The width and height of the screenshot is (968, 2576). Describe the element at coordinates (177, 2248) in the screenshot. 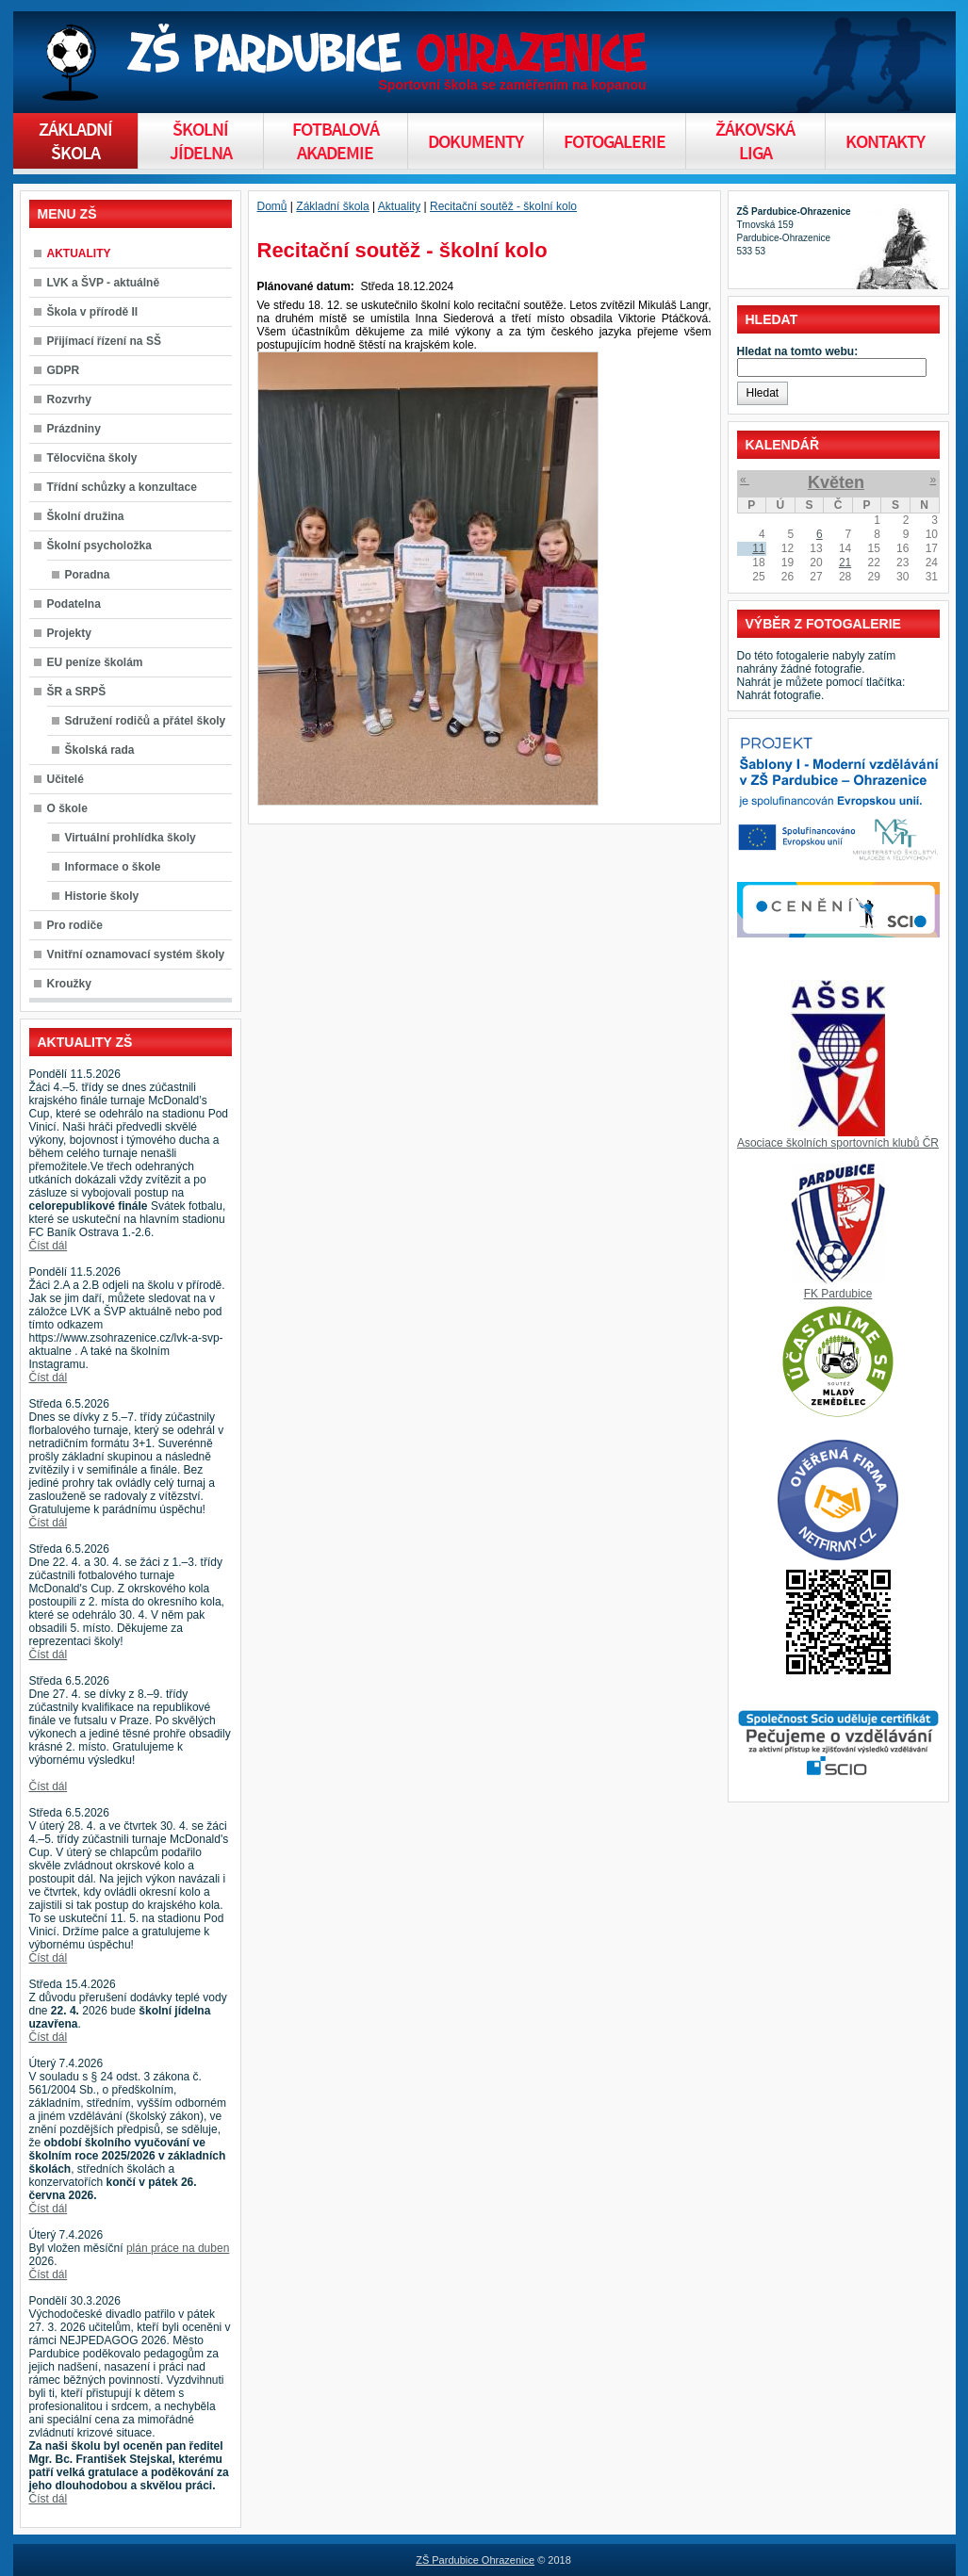

I see `plán práce na duben` at that location.